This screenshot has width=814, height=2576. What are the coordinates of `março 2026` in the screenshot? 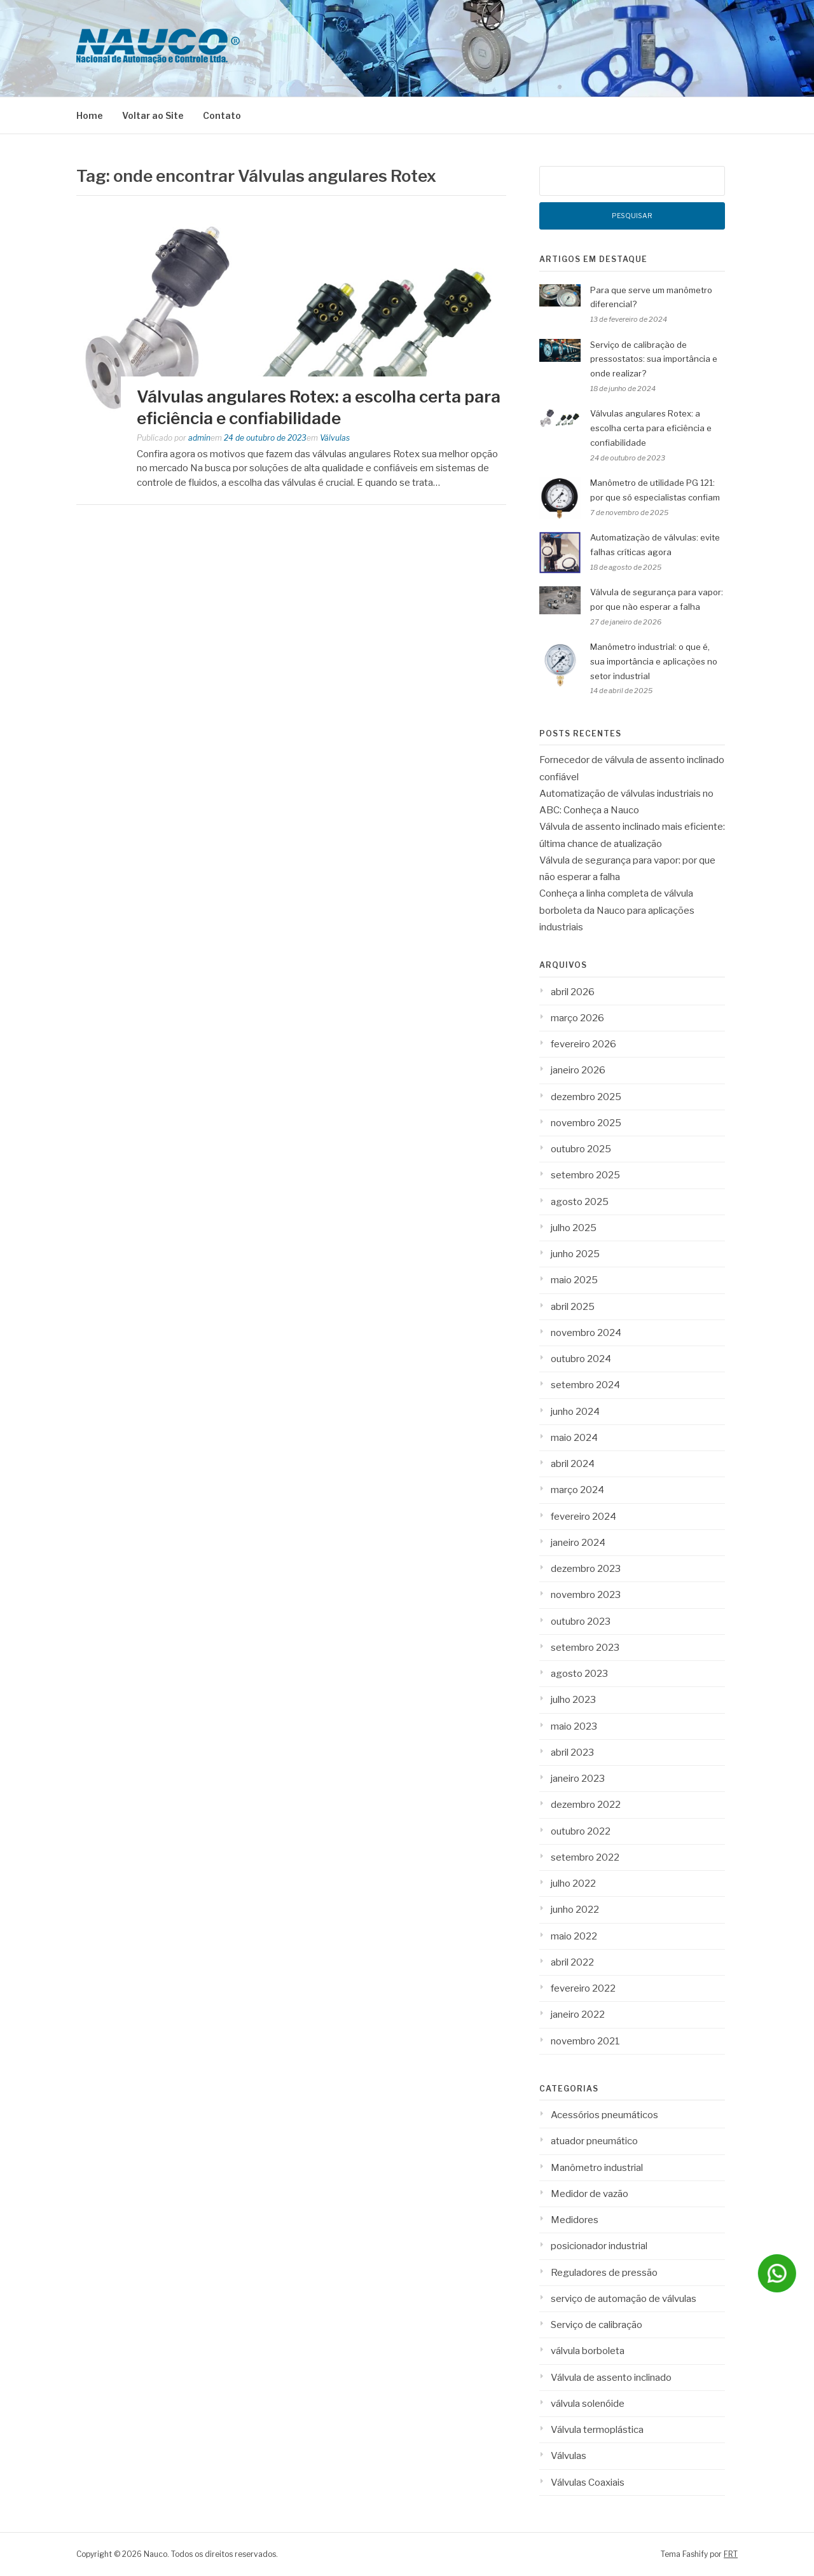 It's located at (577, 1018).